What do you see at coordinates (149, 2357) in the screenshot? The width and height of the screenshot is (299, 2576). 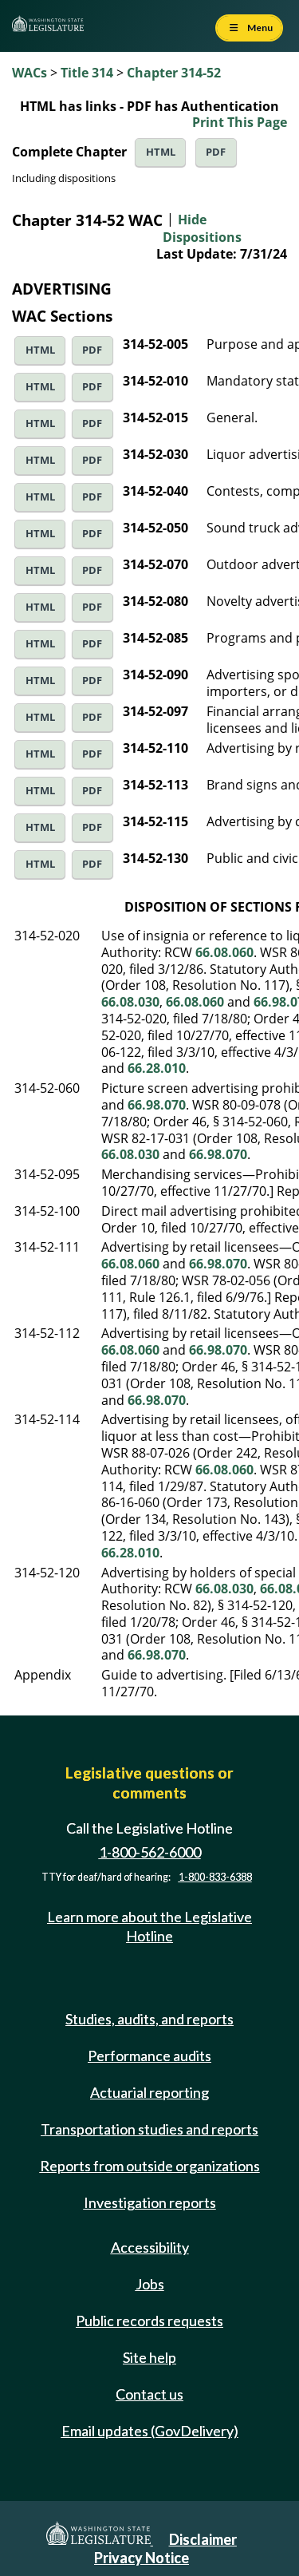 I see `Site help` at bounding box center [149, 2357].